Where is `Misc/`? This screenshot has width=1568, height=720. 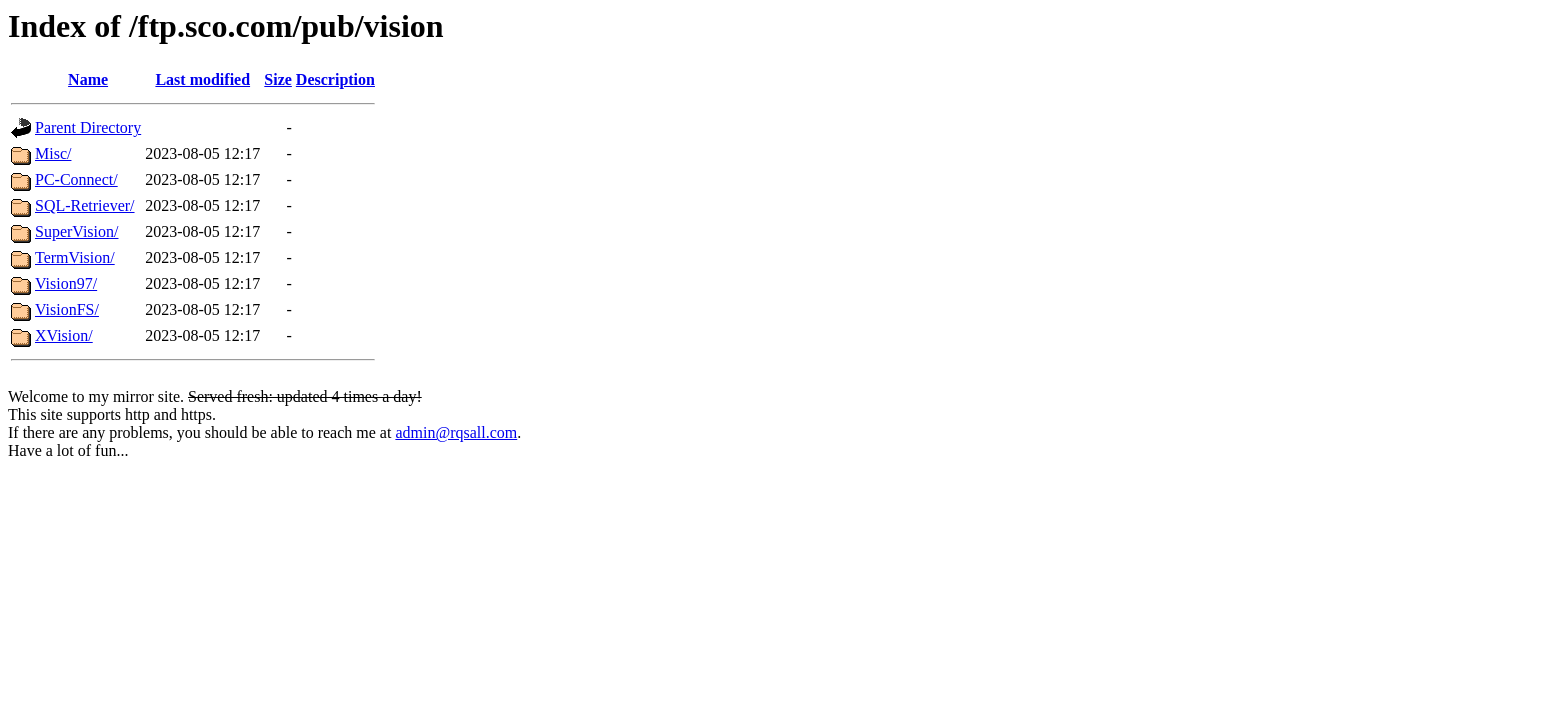
Misc/ is located at coordinates (53, 153).